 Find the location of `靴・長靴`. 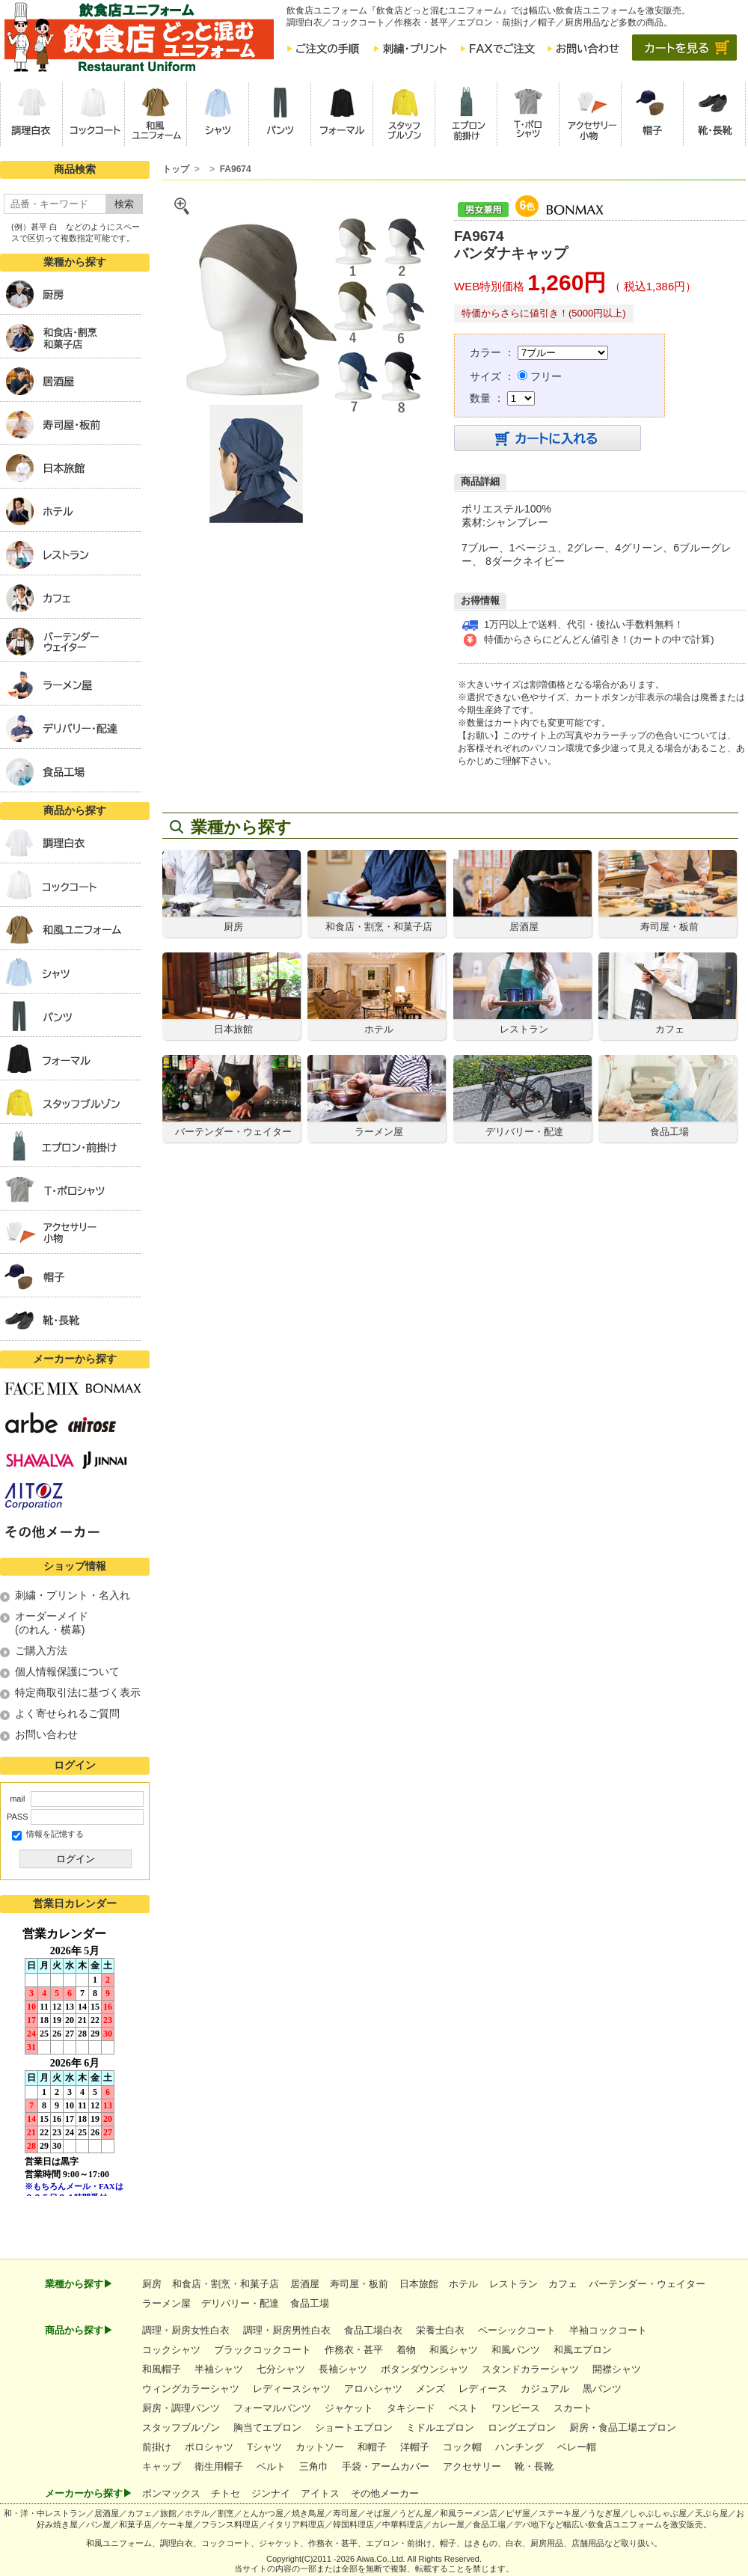

靴・長靴 is located at coordinates (534, 2466).